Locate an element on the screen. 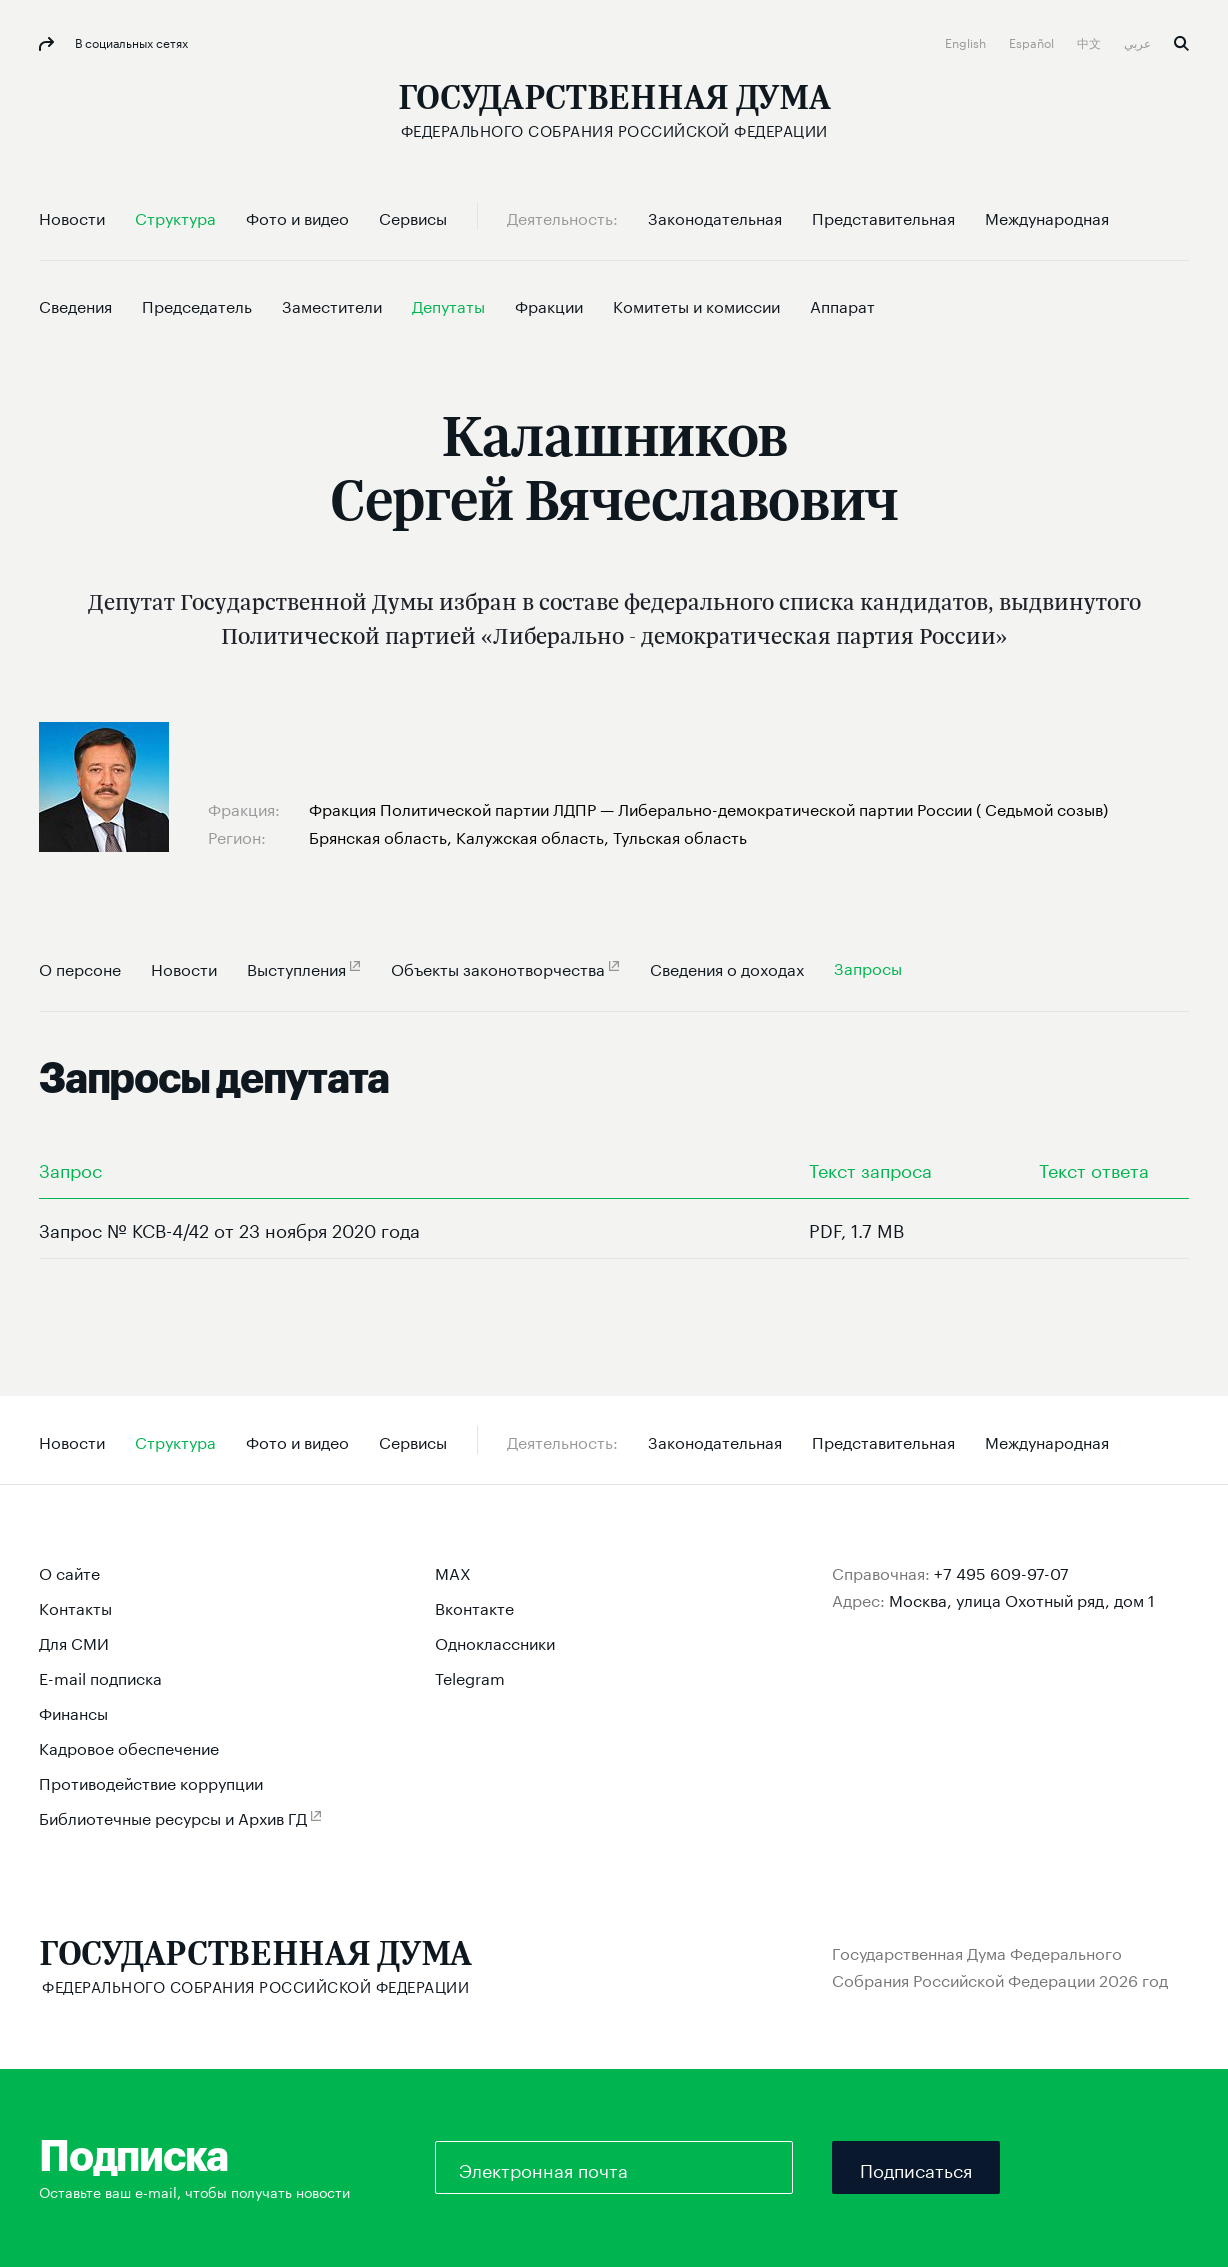 The height and width of the screenshot is (2267, 1228). Telegram is located at coordinates (470, 1676).